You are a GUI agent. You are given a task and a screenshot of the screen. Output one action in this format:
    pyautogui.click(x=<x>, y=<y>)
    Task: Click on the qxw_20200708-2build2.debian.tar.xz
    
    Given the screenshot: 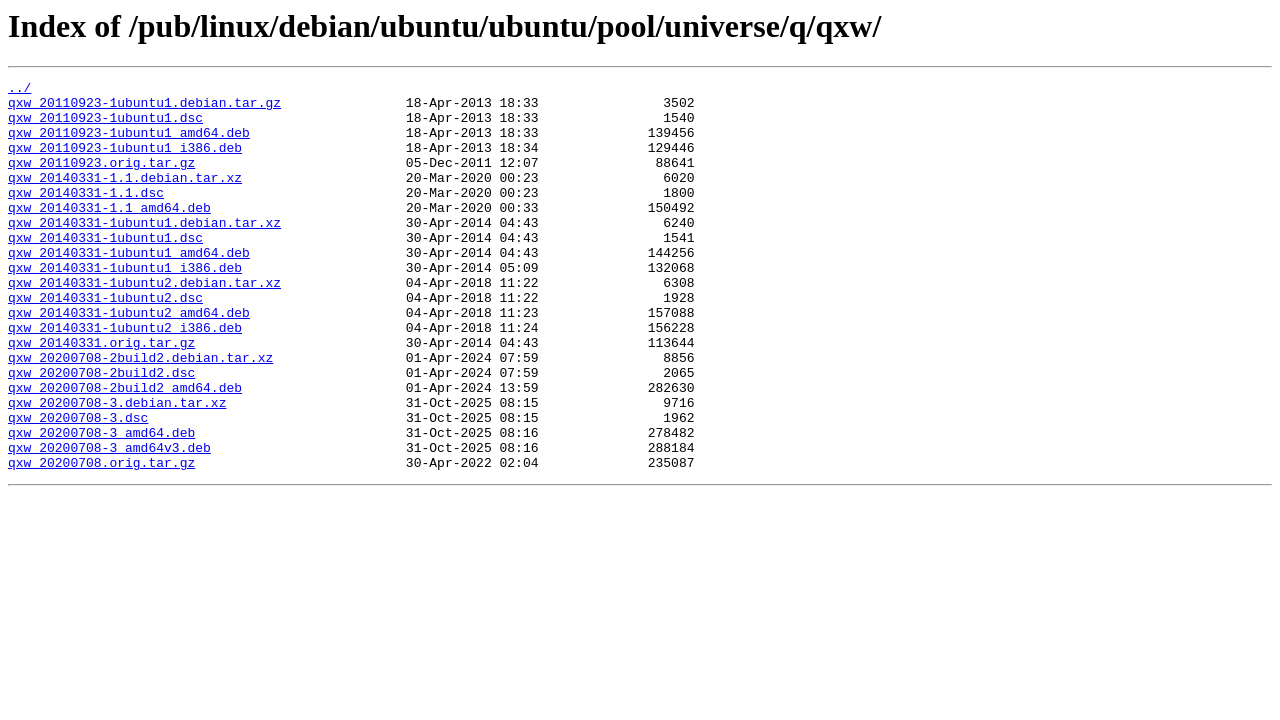 What is the action you would take?
    pyautogui.click(x=140, y=414)
    